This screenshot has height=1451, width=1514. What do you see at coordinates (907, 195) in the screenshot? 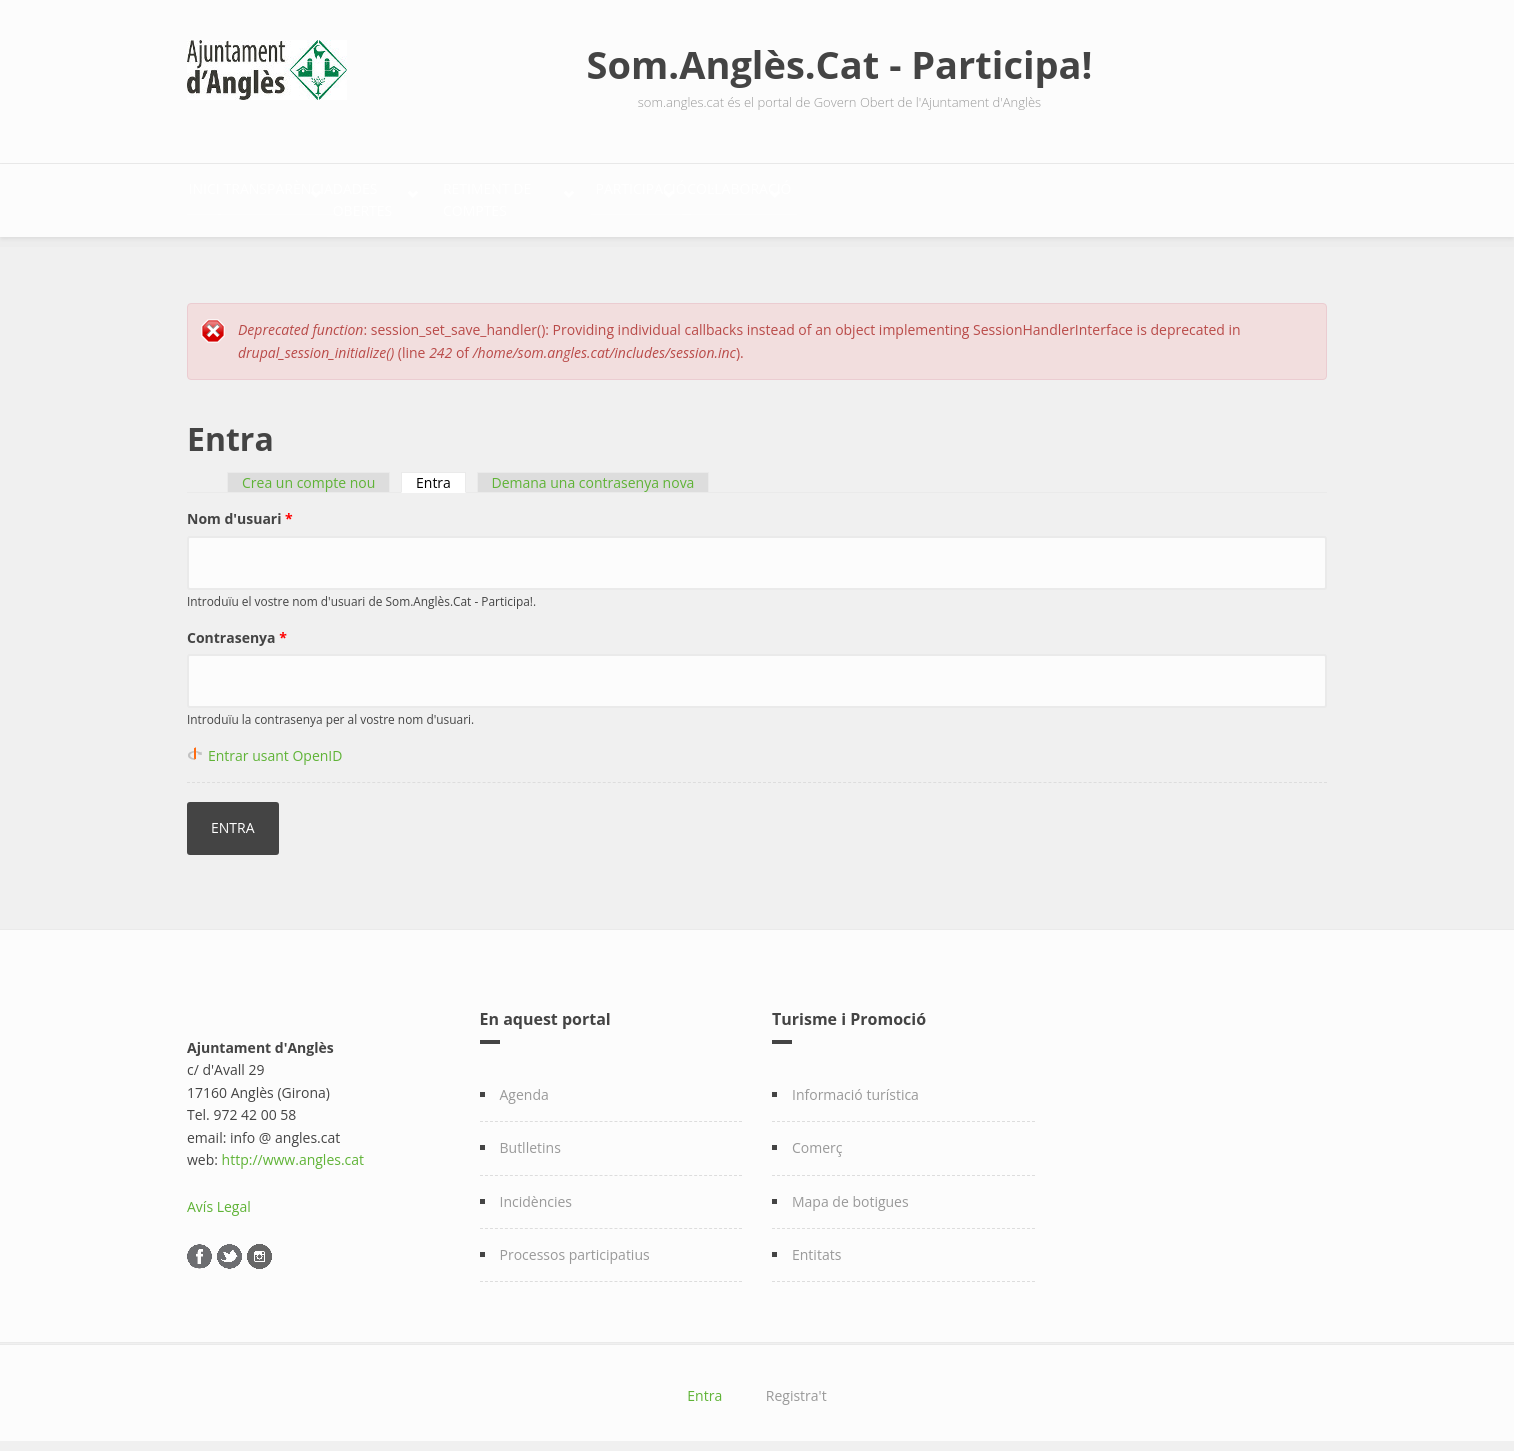
I see `Participació` at bounding box center [907, 195].